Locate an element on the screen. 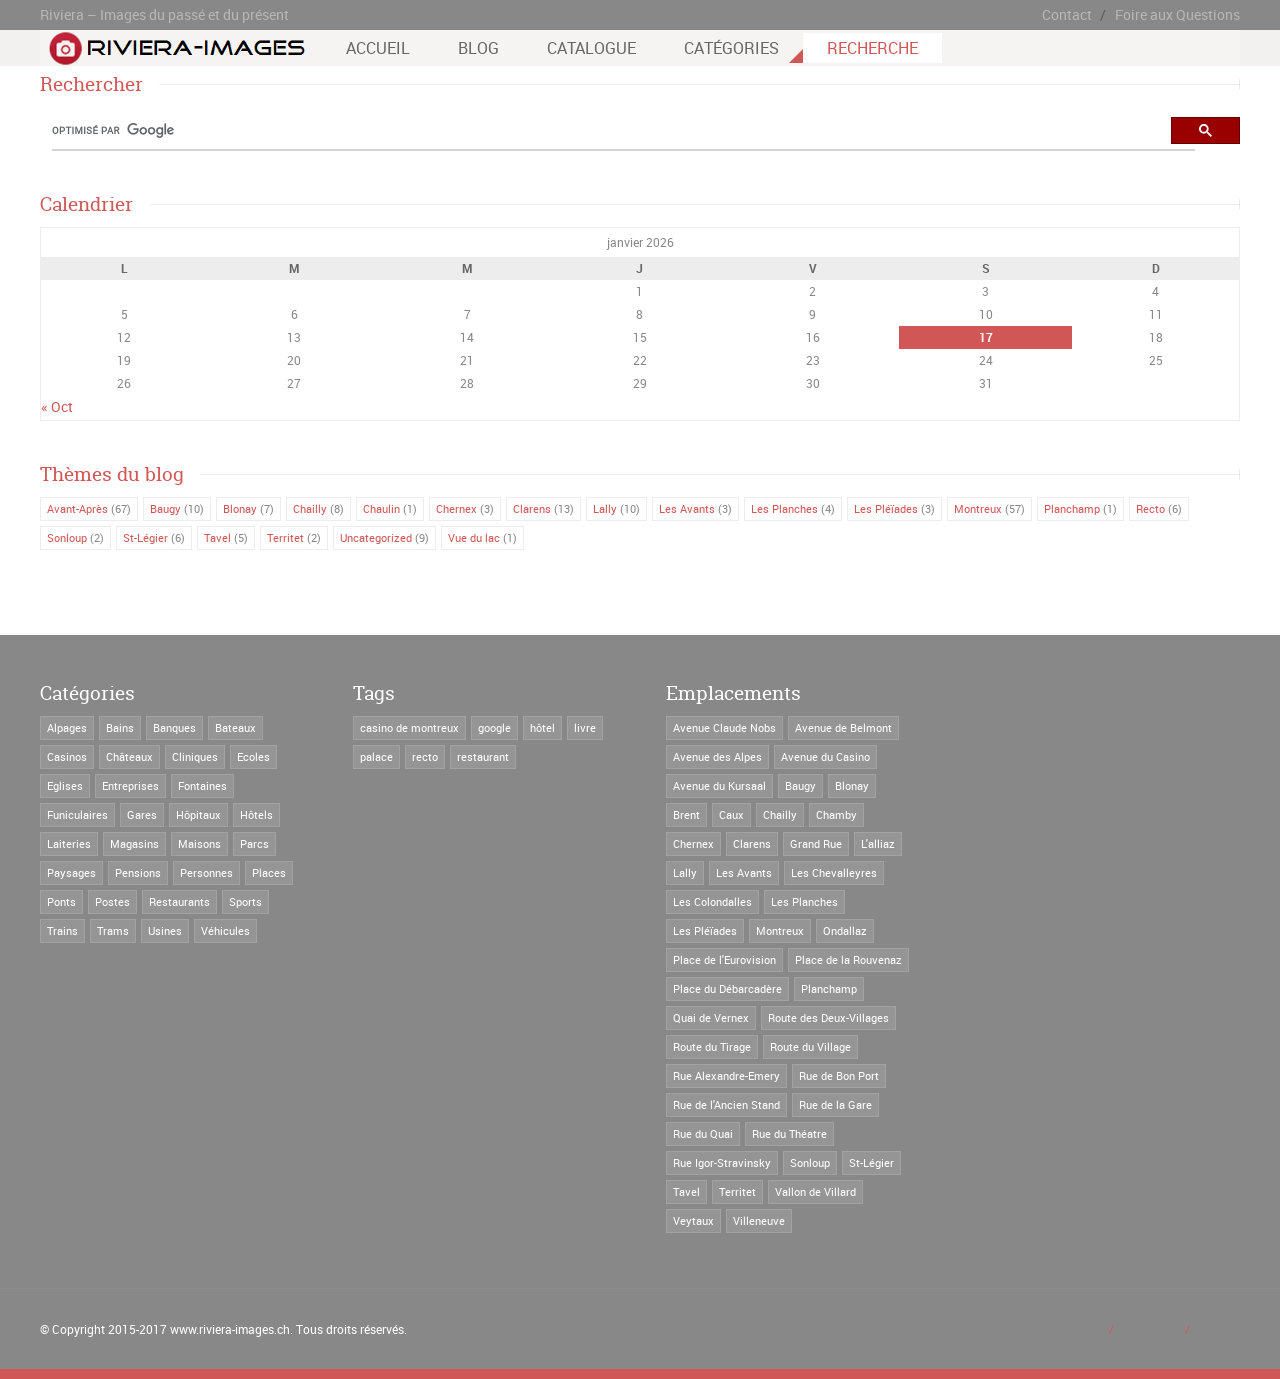  Lally [Lally (13 éléments)] is located at coordinates (685, 872).